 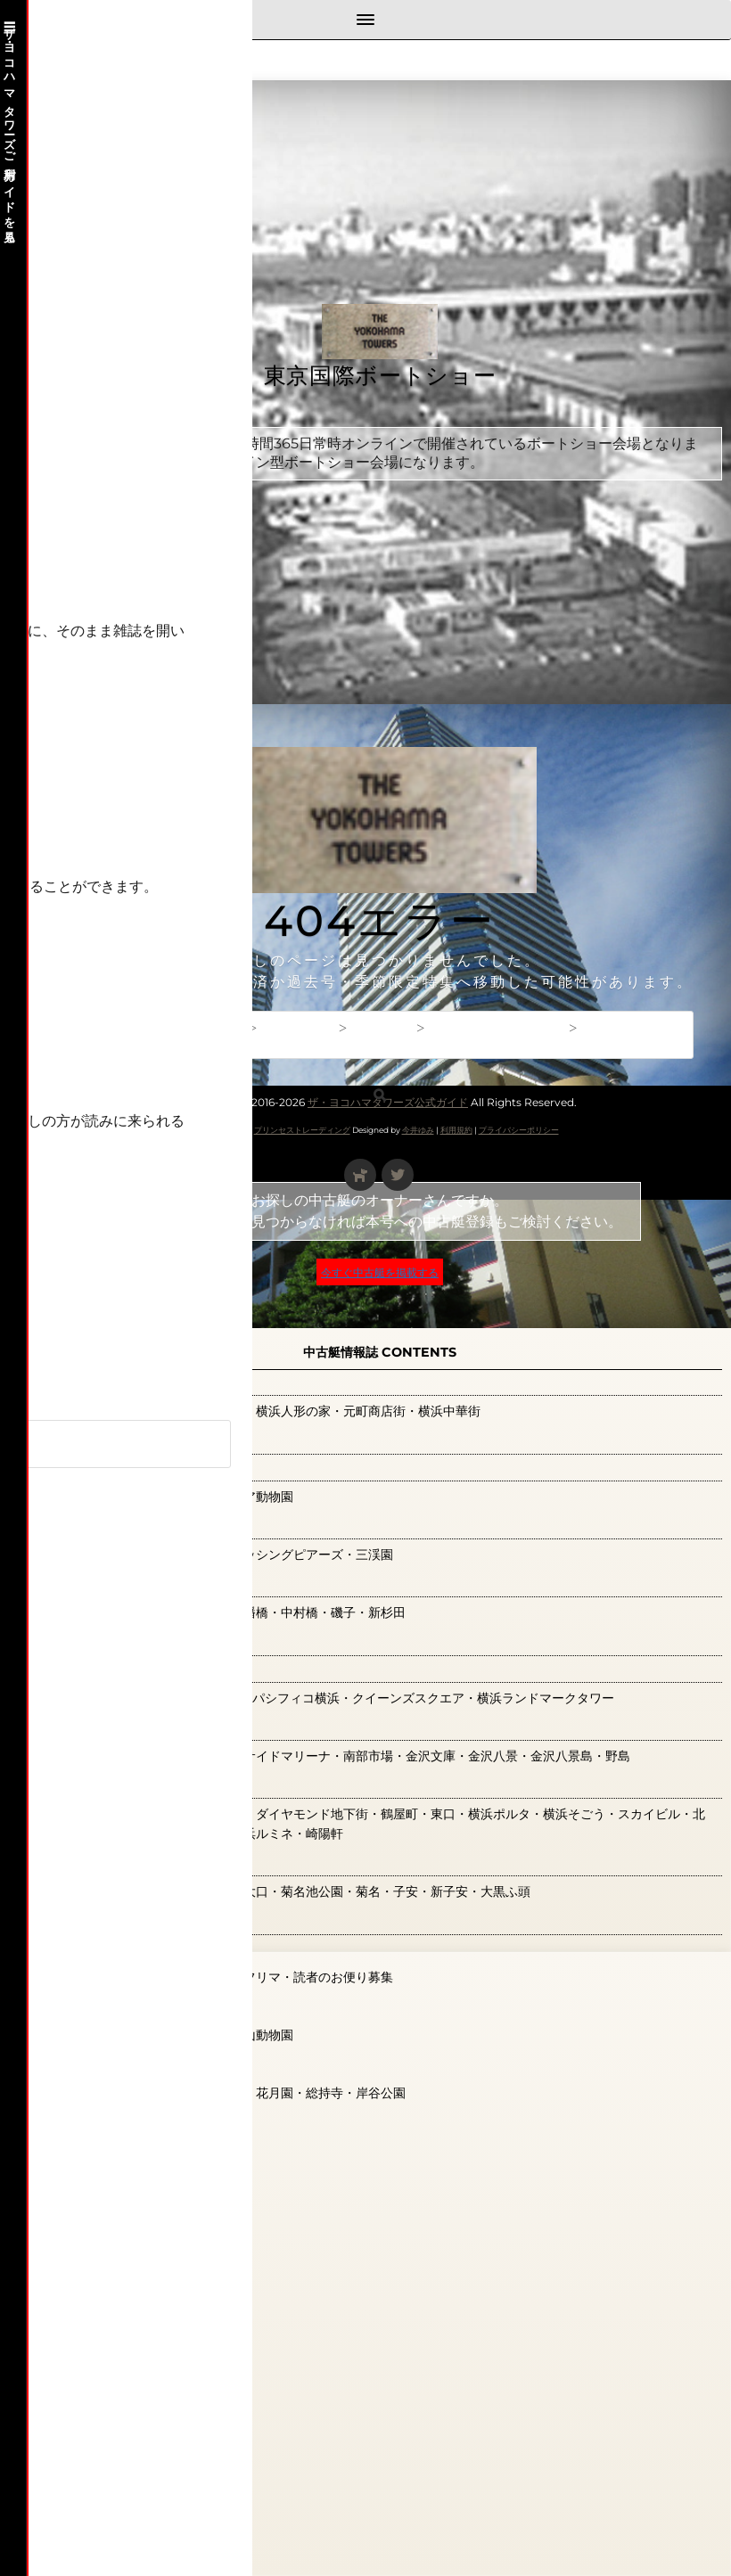 I want to click on 広告(0), so click(x=72, y=1440).